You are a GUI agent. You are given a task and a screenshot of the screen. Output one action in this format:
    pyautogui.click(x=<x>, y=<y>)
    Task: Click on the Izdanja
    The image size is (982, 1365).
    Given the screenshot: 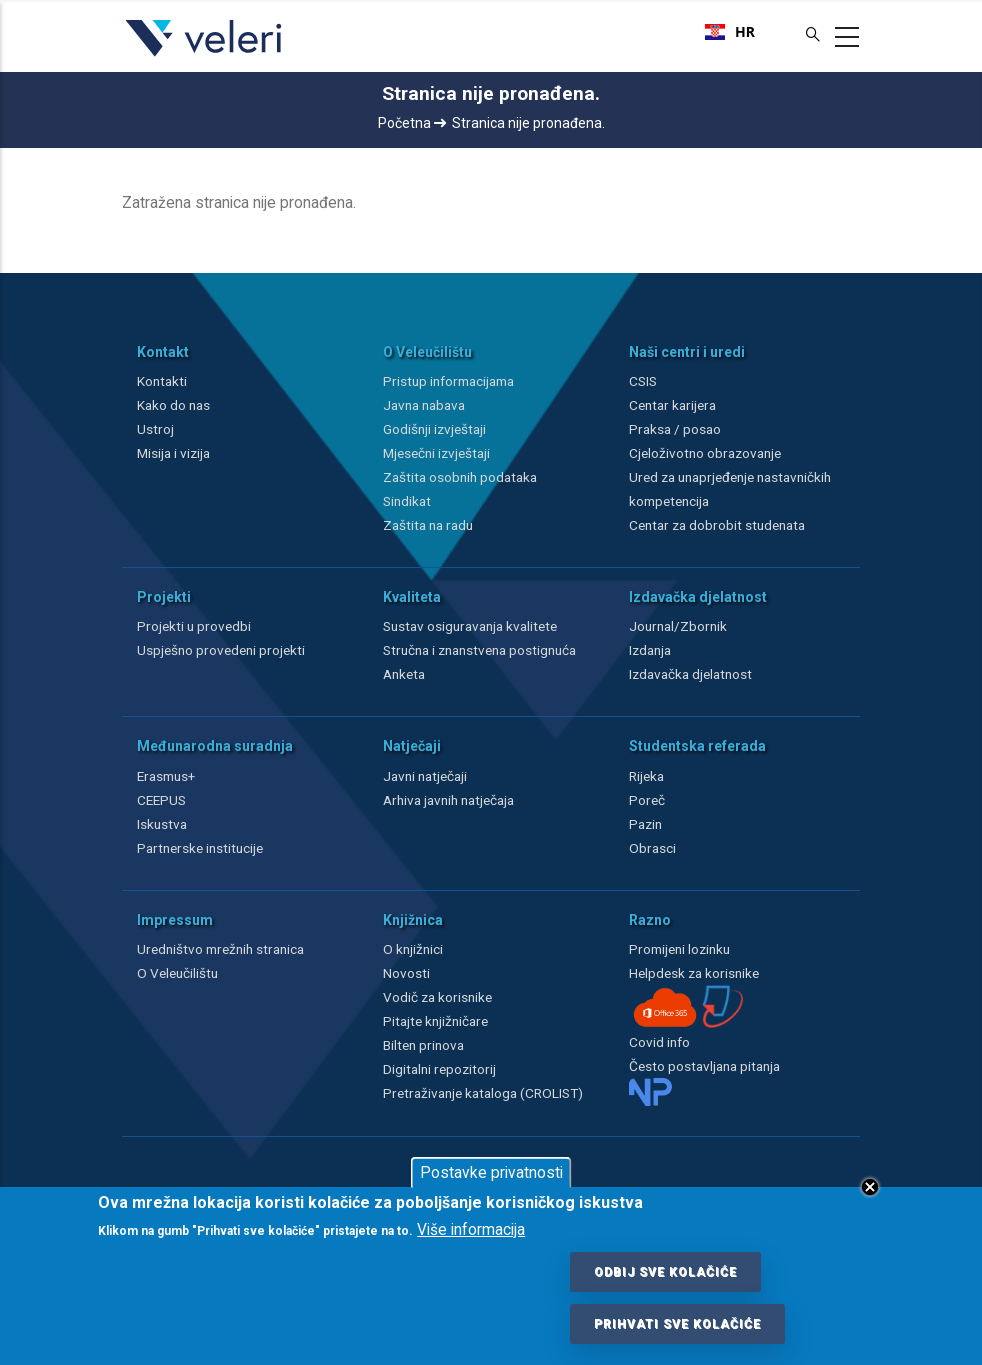 What is the action you would take?
    pyautogui.click(x=650, y=650)
    